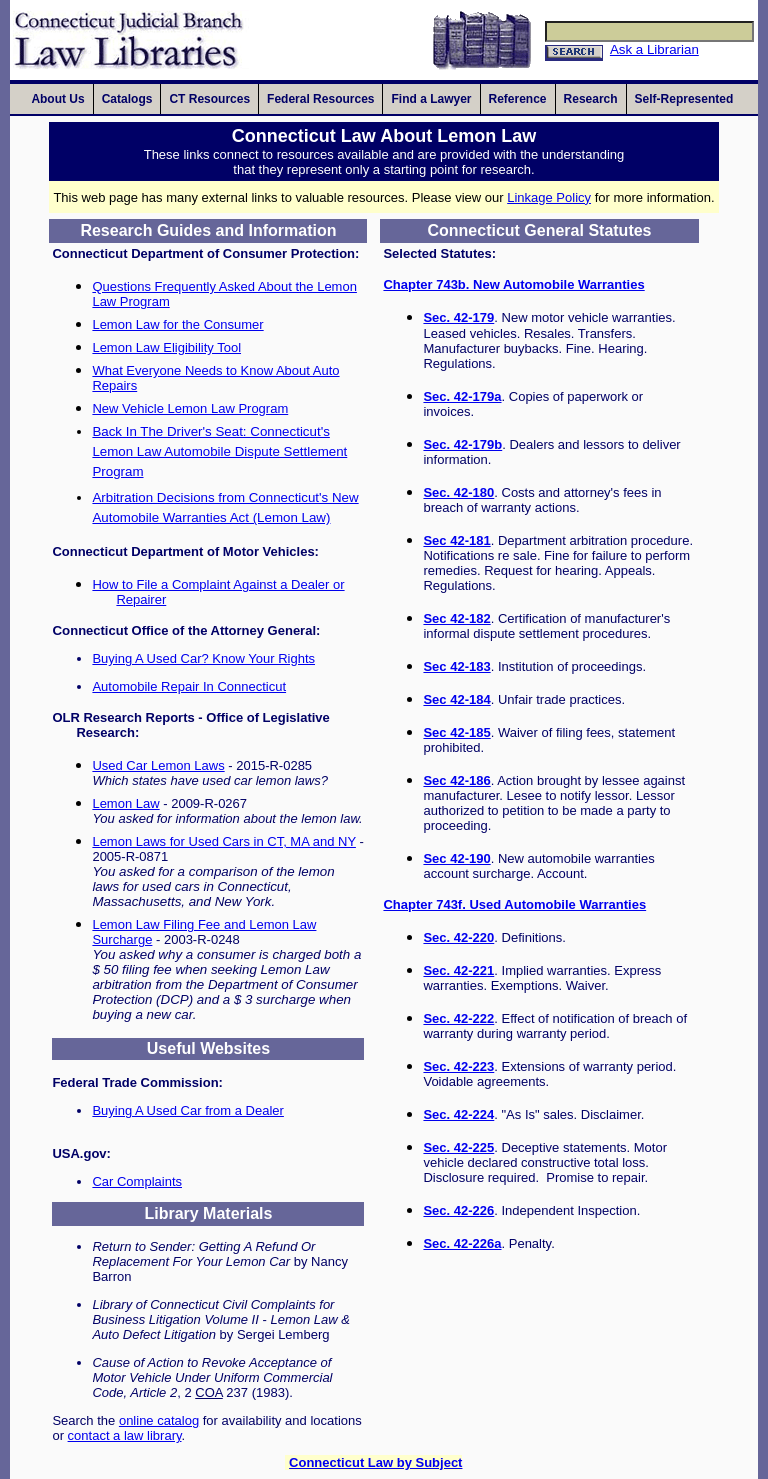 The width and height of the screenshot is (768, 1479). What do you see at coordinates (458, 1147) in the screenshot?
I see `Sec. 42-225` at bounding box center [458, 1147].